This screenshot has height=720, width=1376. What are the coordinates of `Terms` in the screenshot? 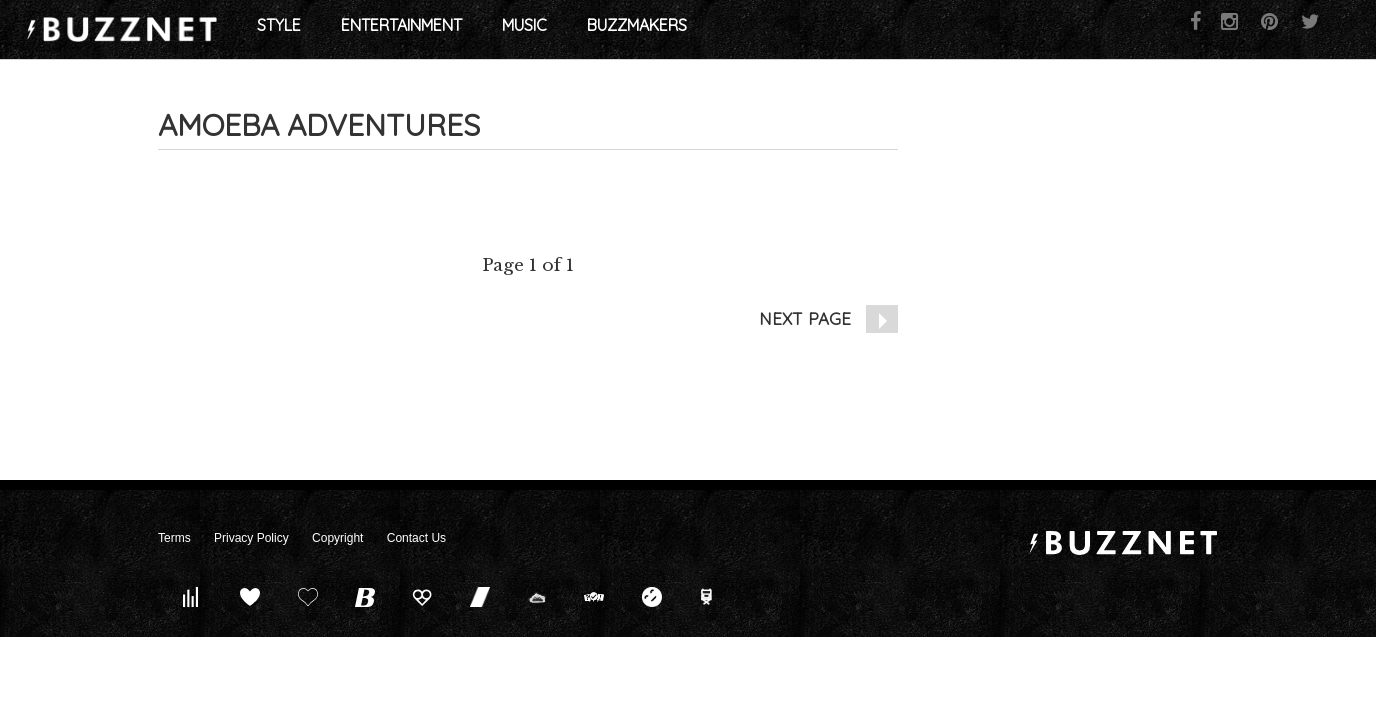 It's located at (174, 538).